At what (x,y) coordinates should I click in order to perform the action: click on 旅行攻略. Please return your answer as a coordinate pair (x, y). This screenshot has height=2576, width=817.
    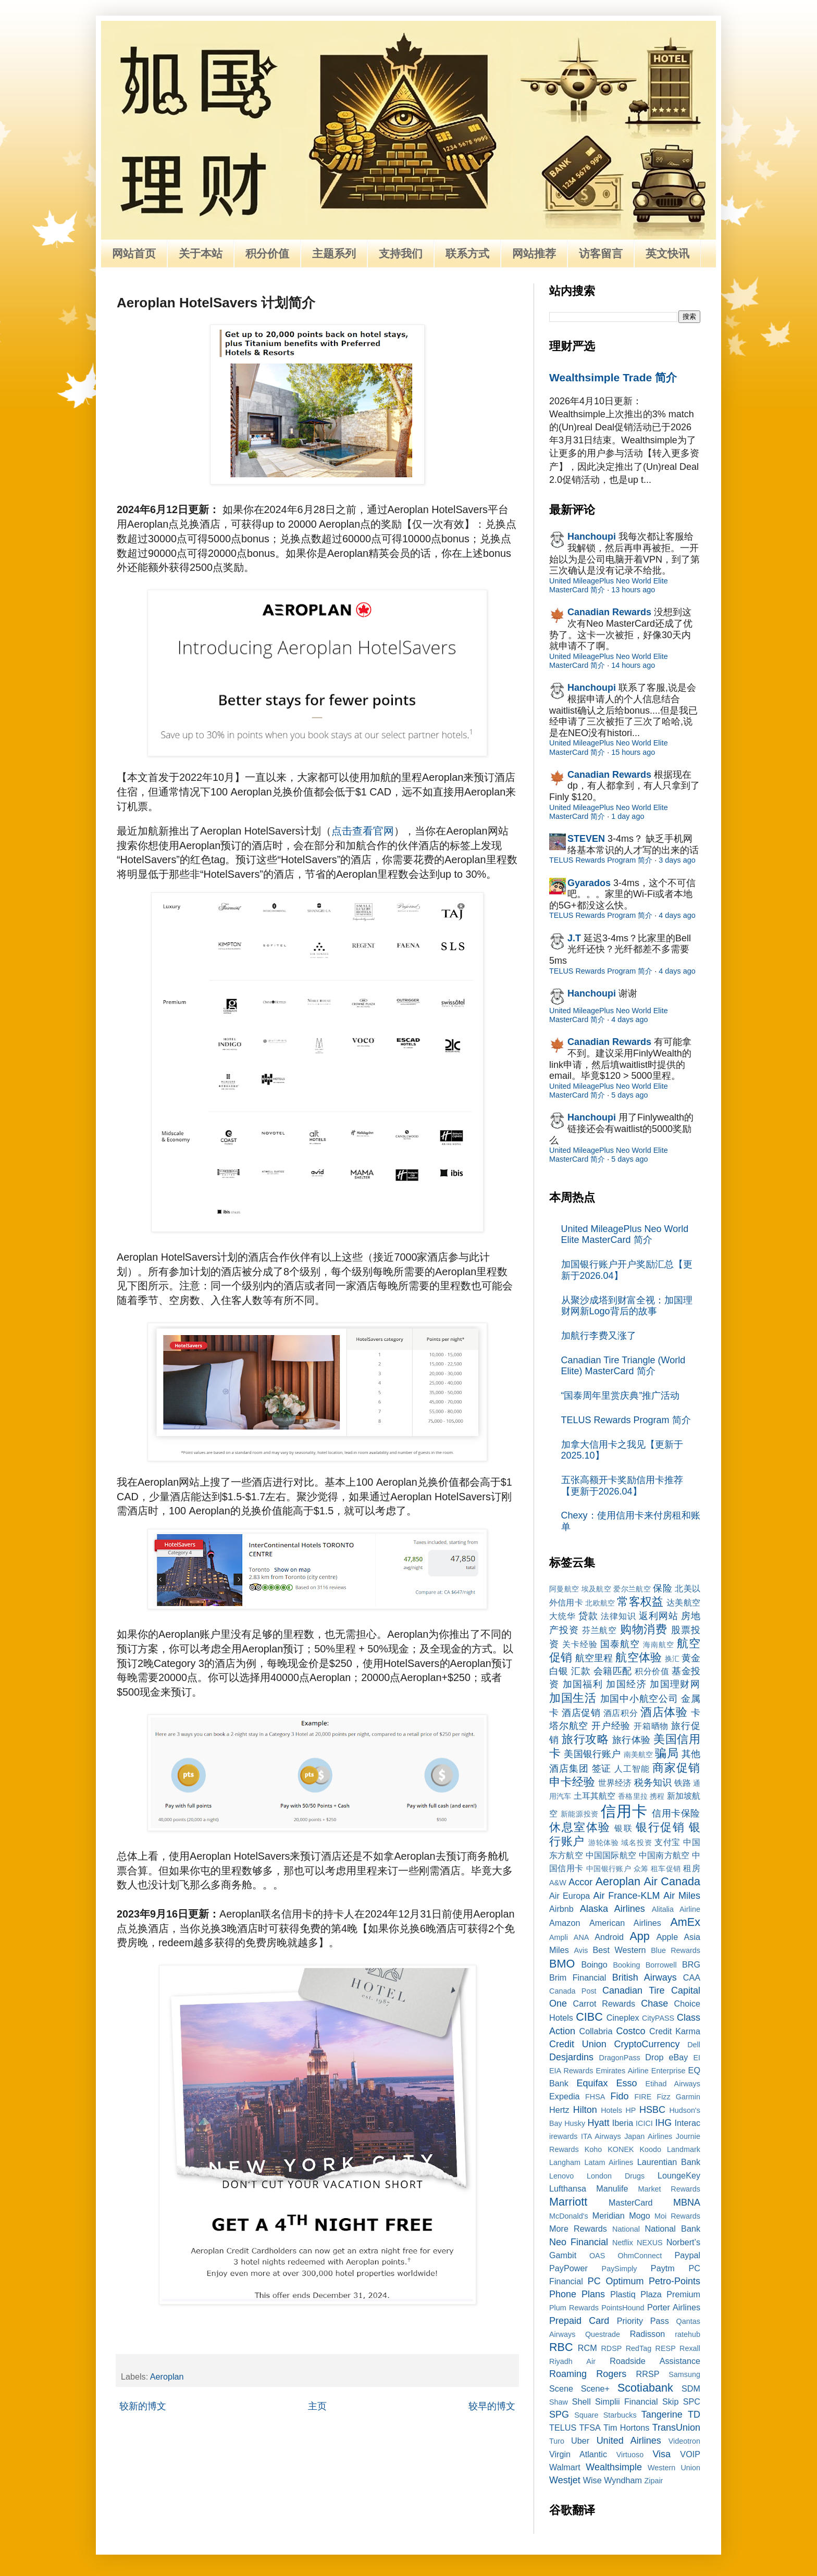
    Looking at the image, I should click on (585, 1739).